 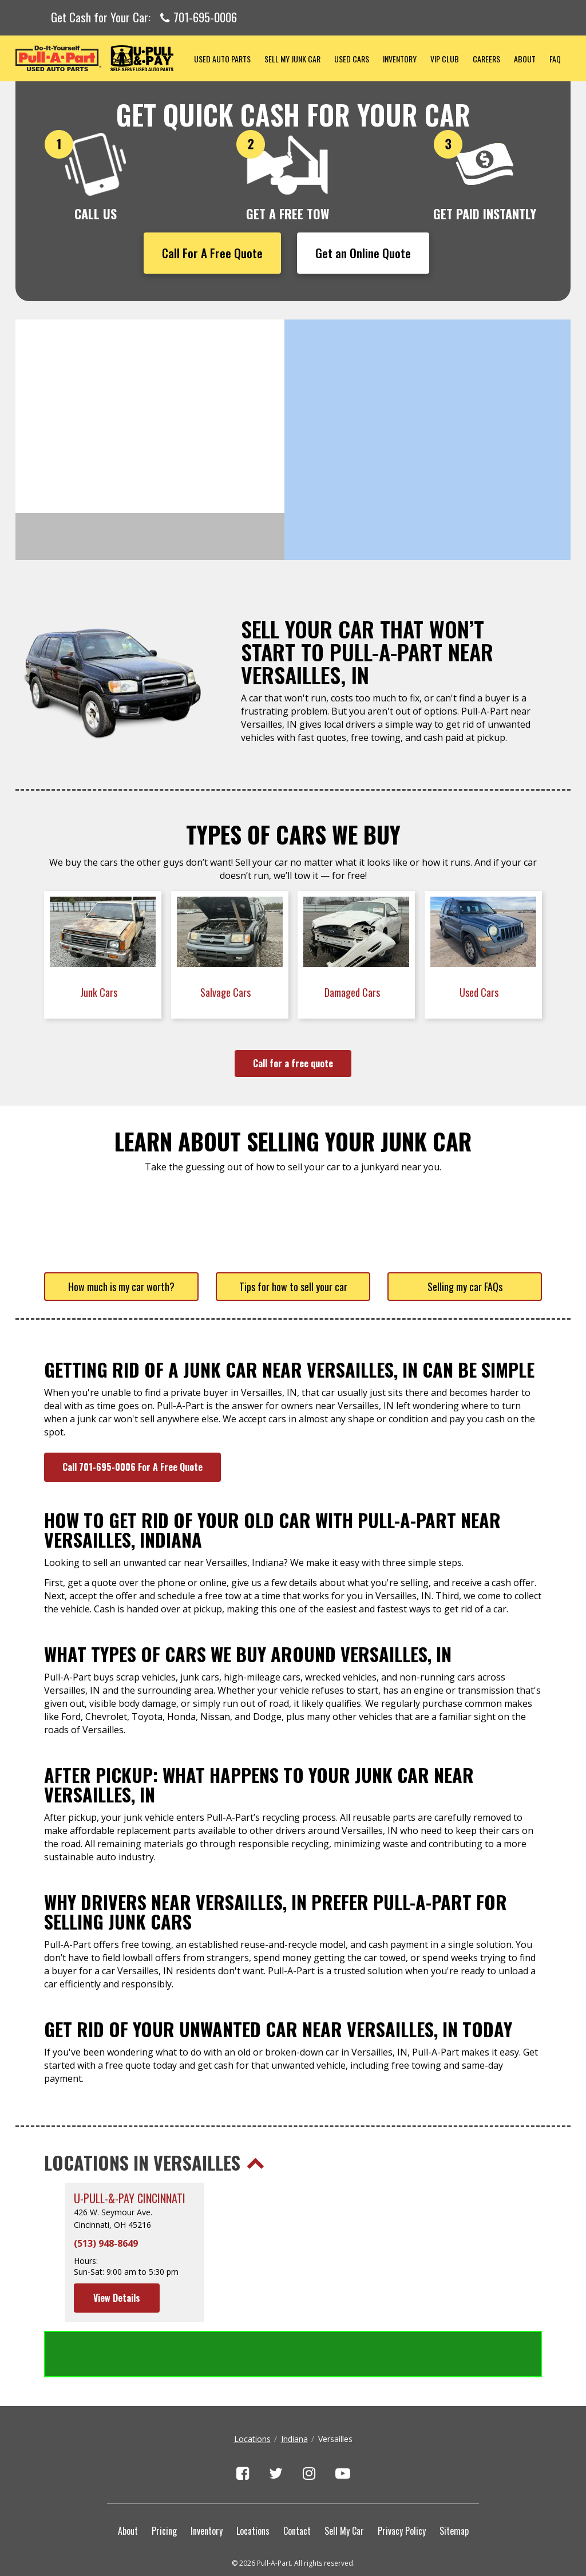 I want to click on U-Pull-&-Pay Cincinnati, so click(x=129, y=2198).